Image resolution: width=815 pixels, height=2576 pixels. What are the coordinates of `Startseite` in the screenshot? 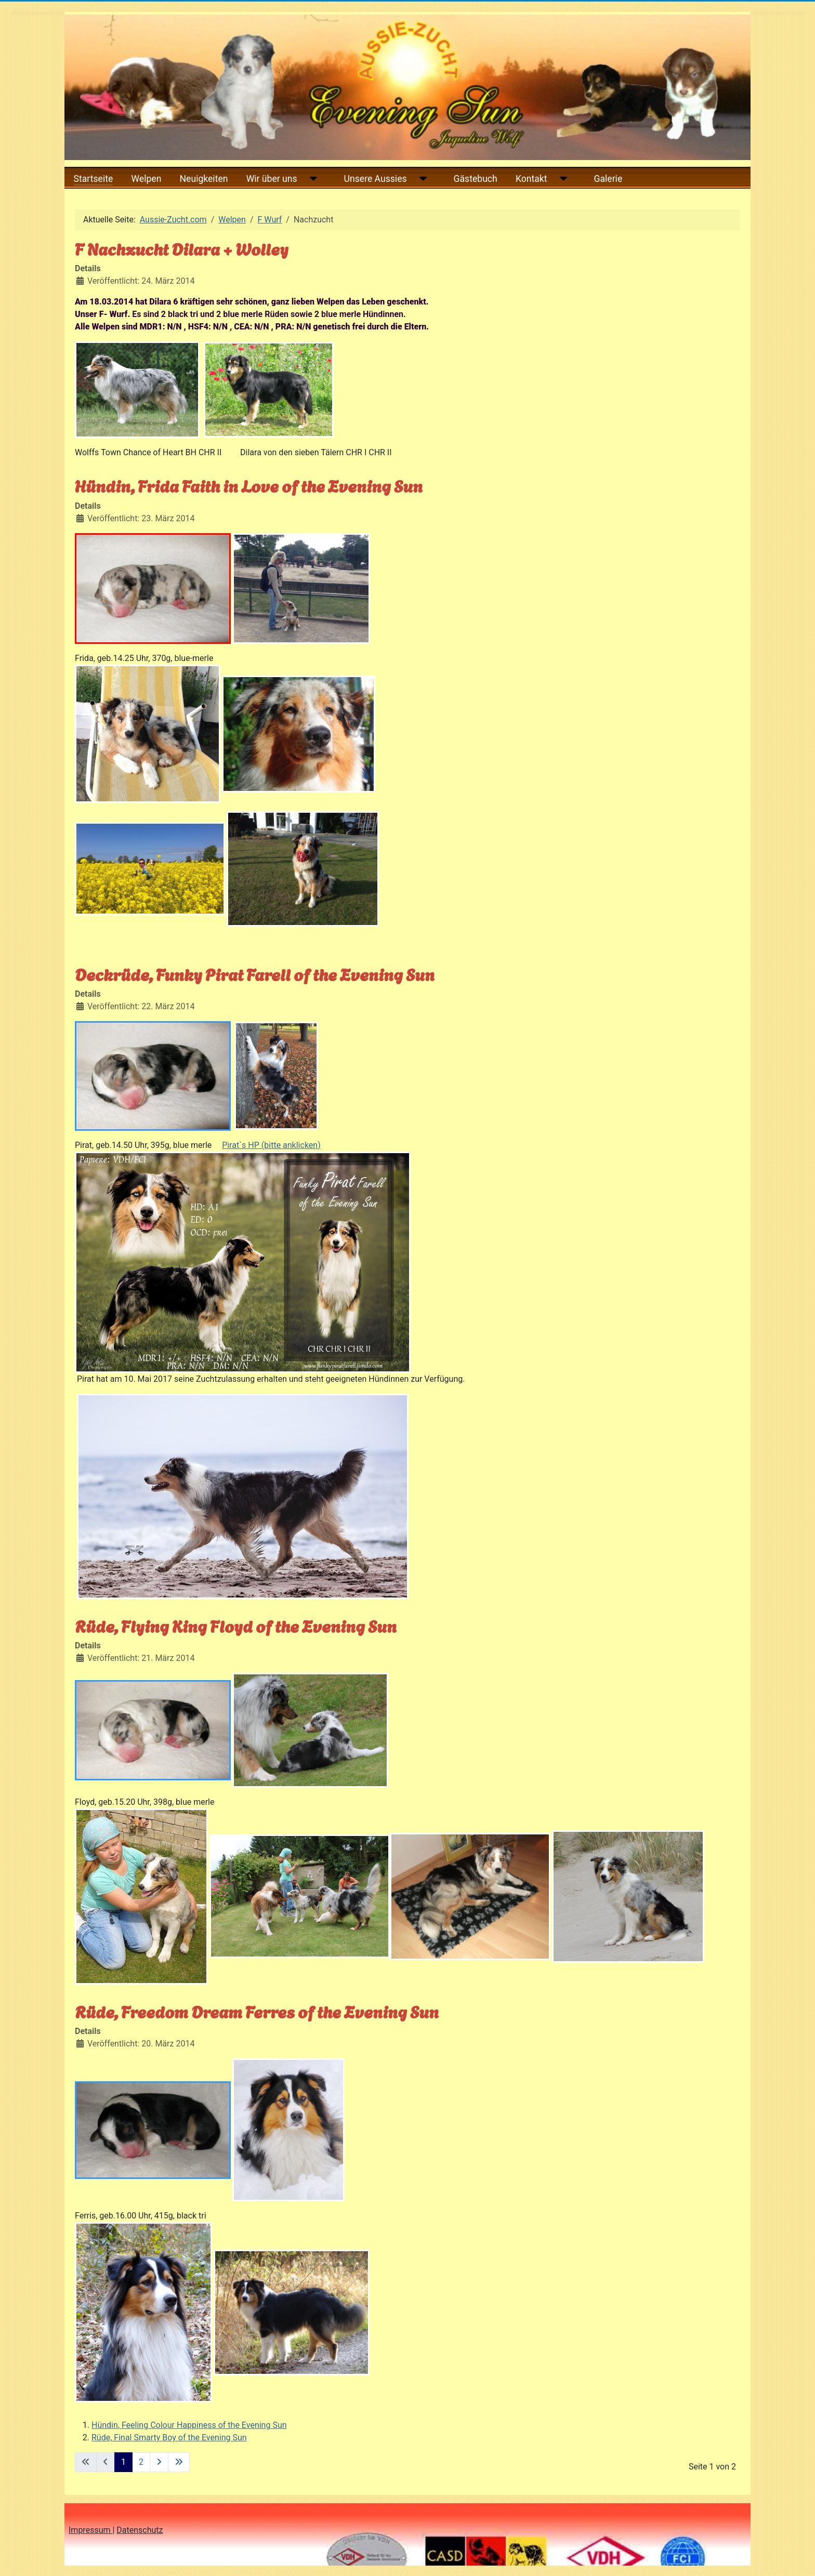 It's located at (93, 179).